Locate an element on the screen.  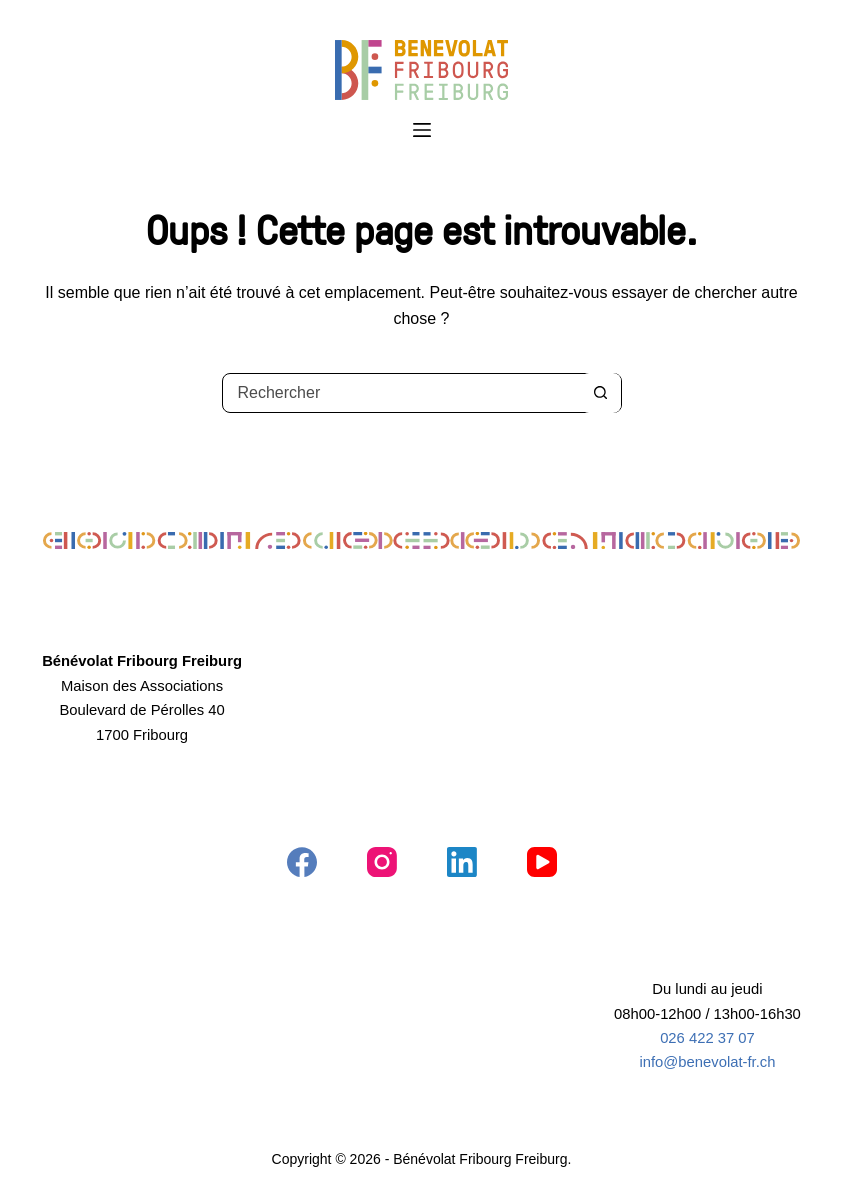
[LinkedIn] is located at coordinates (462, 862).